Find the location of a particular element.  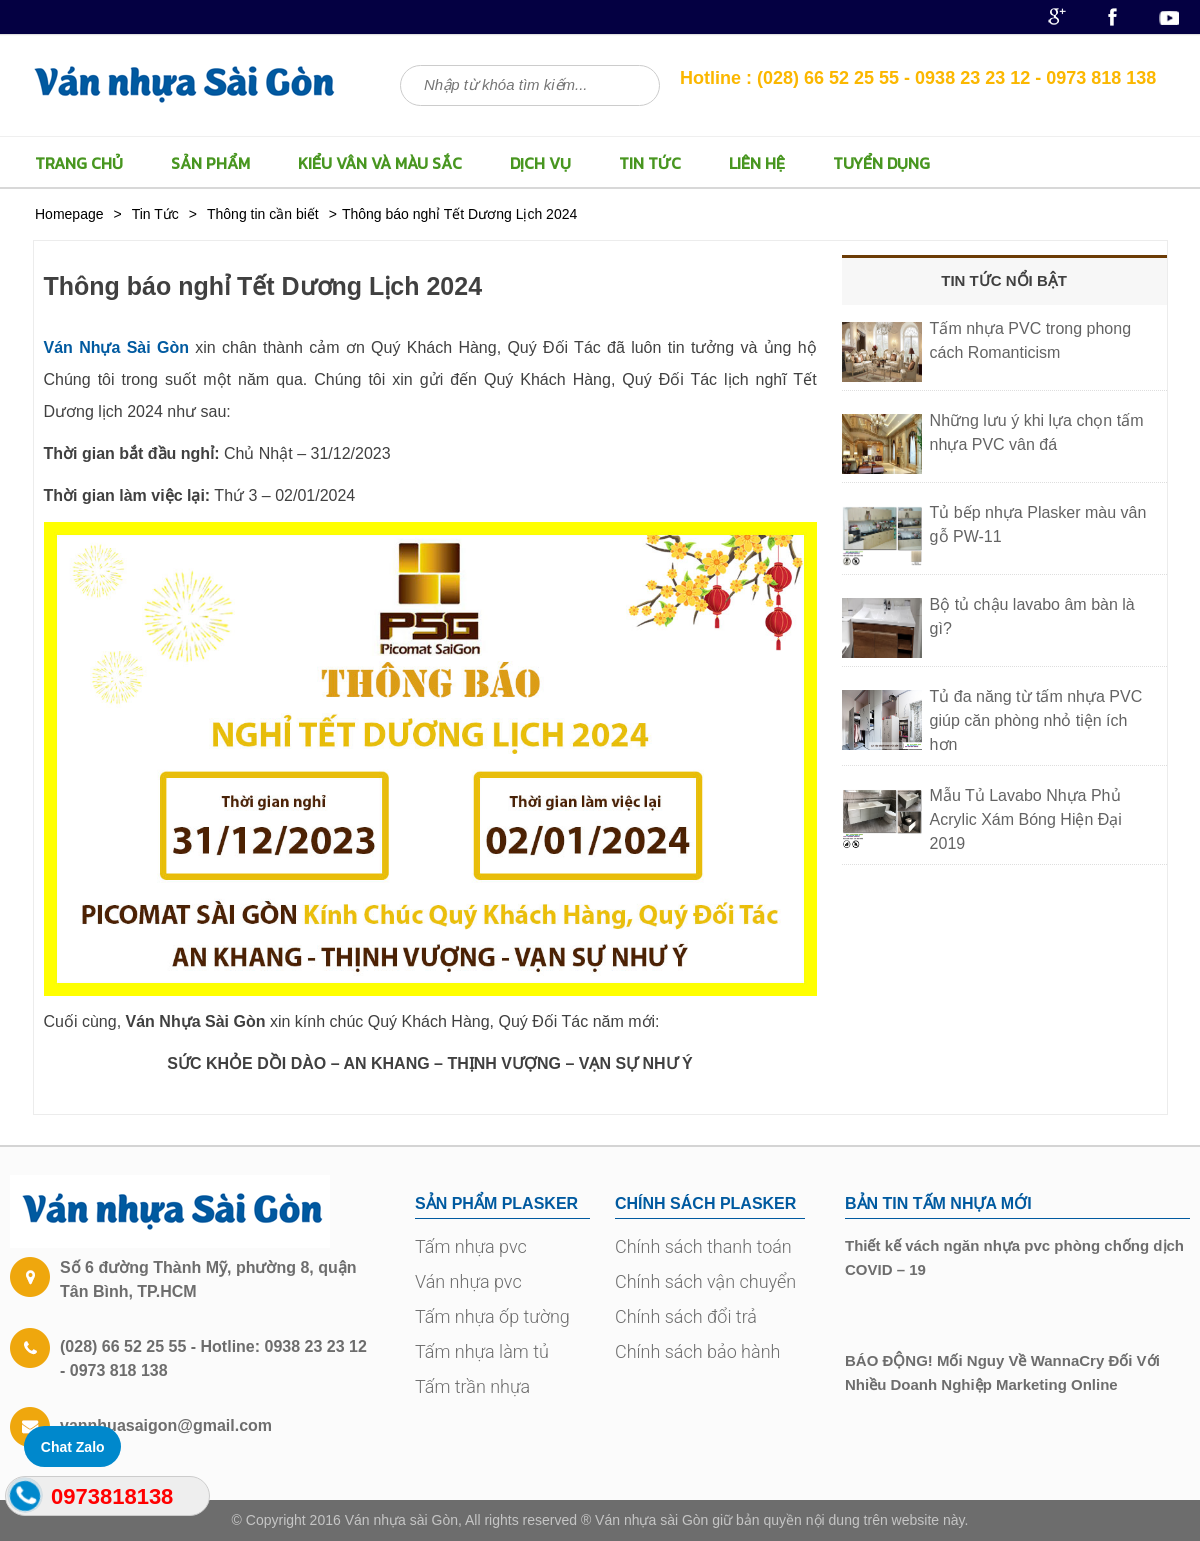

Tấm nhựa pvc is located at coordinates (471, 1246).